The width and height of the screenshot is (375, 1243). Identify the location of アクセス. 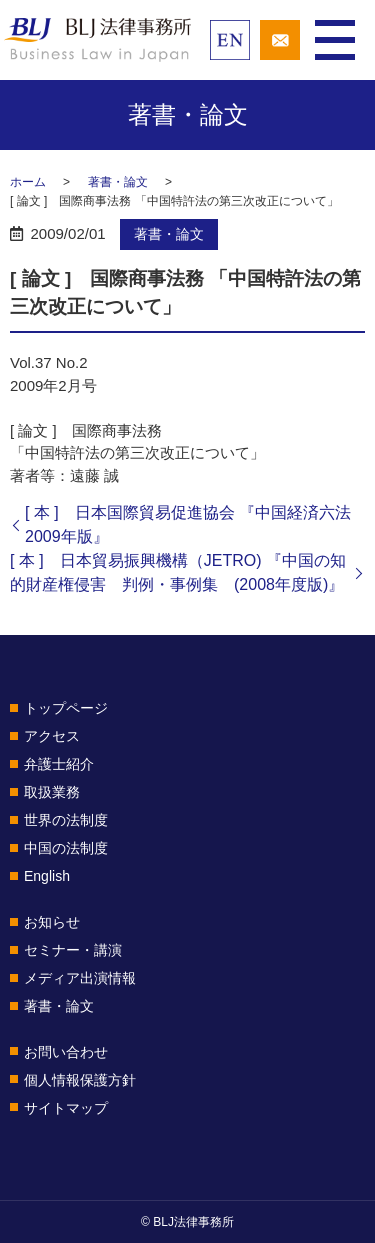
(52, 736).